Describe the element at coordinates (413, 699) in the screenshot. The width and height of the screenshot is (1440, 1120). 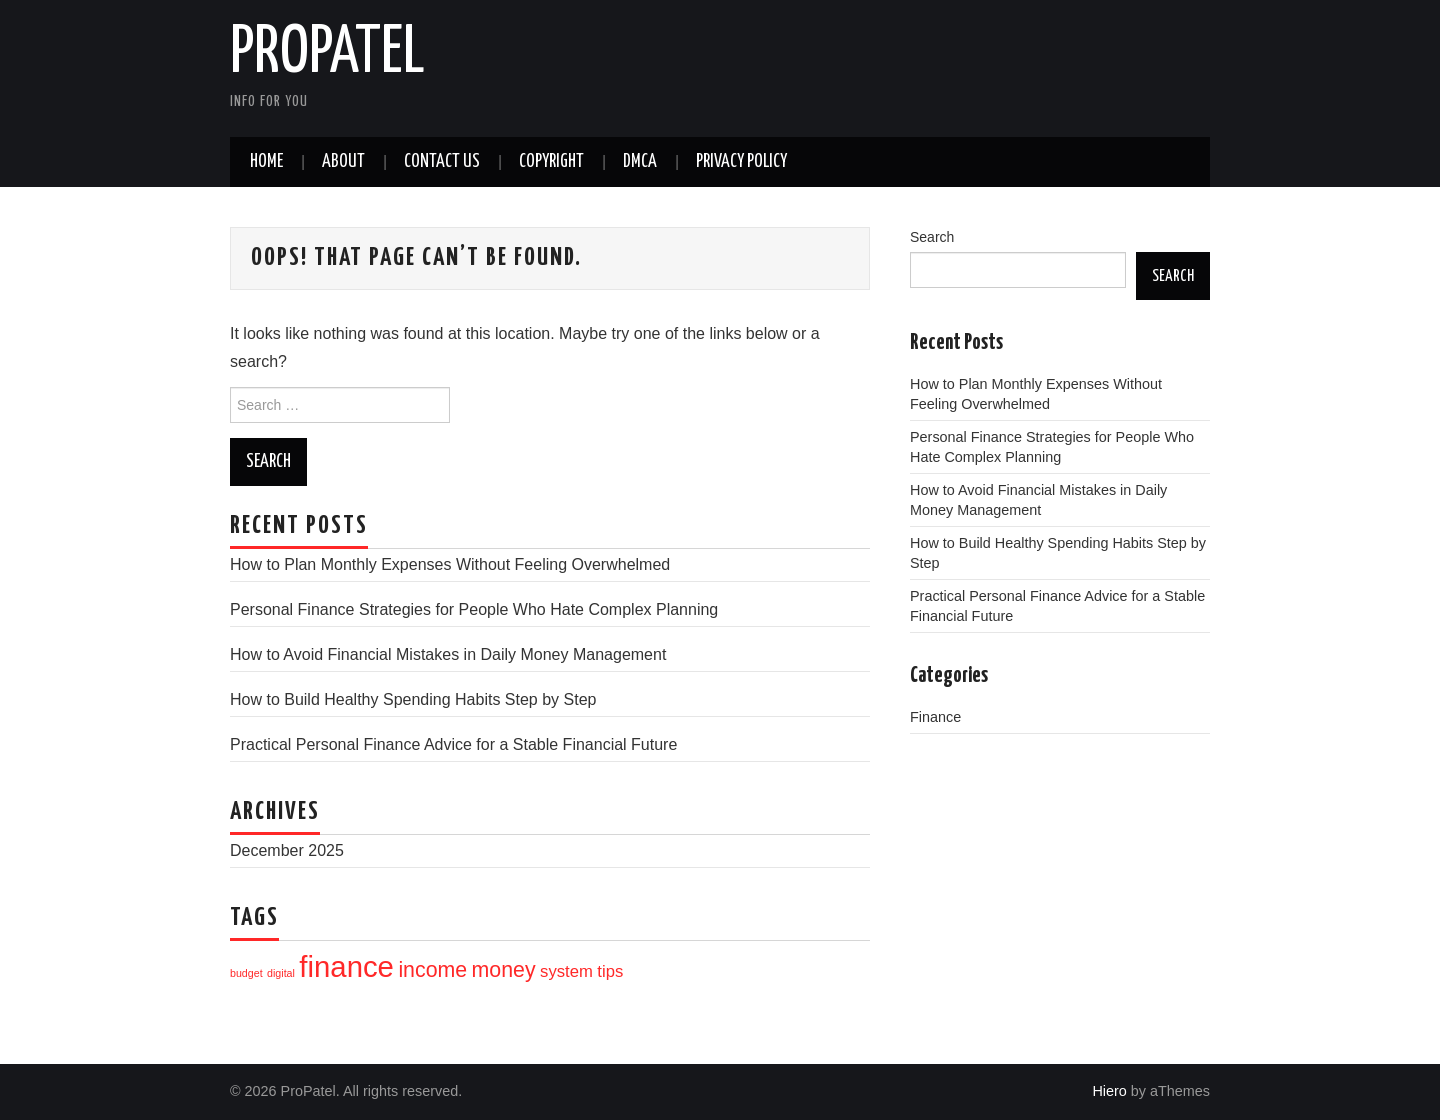
I see `How to Build Healthy Spending Habits Step by Step` at that location.